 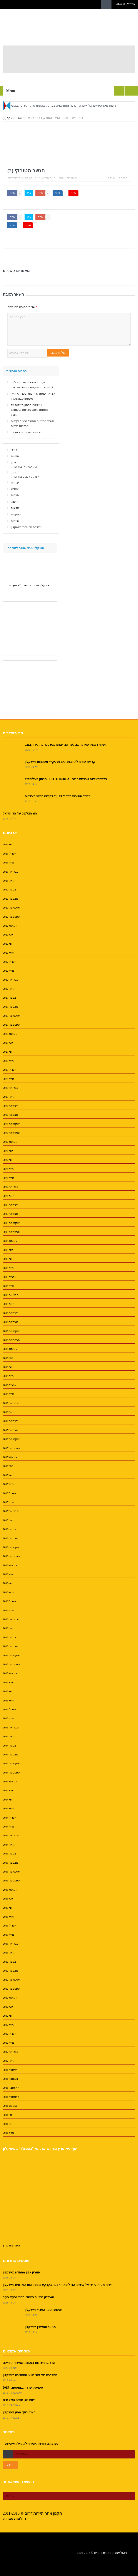 I want to click on יולי 2019, so click(x=8, y=1250).